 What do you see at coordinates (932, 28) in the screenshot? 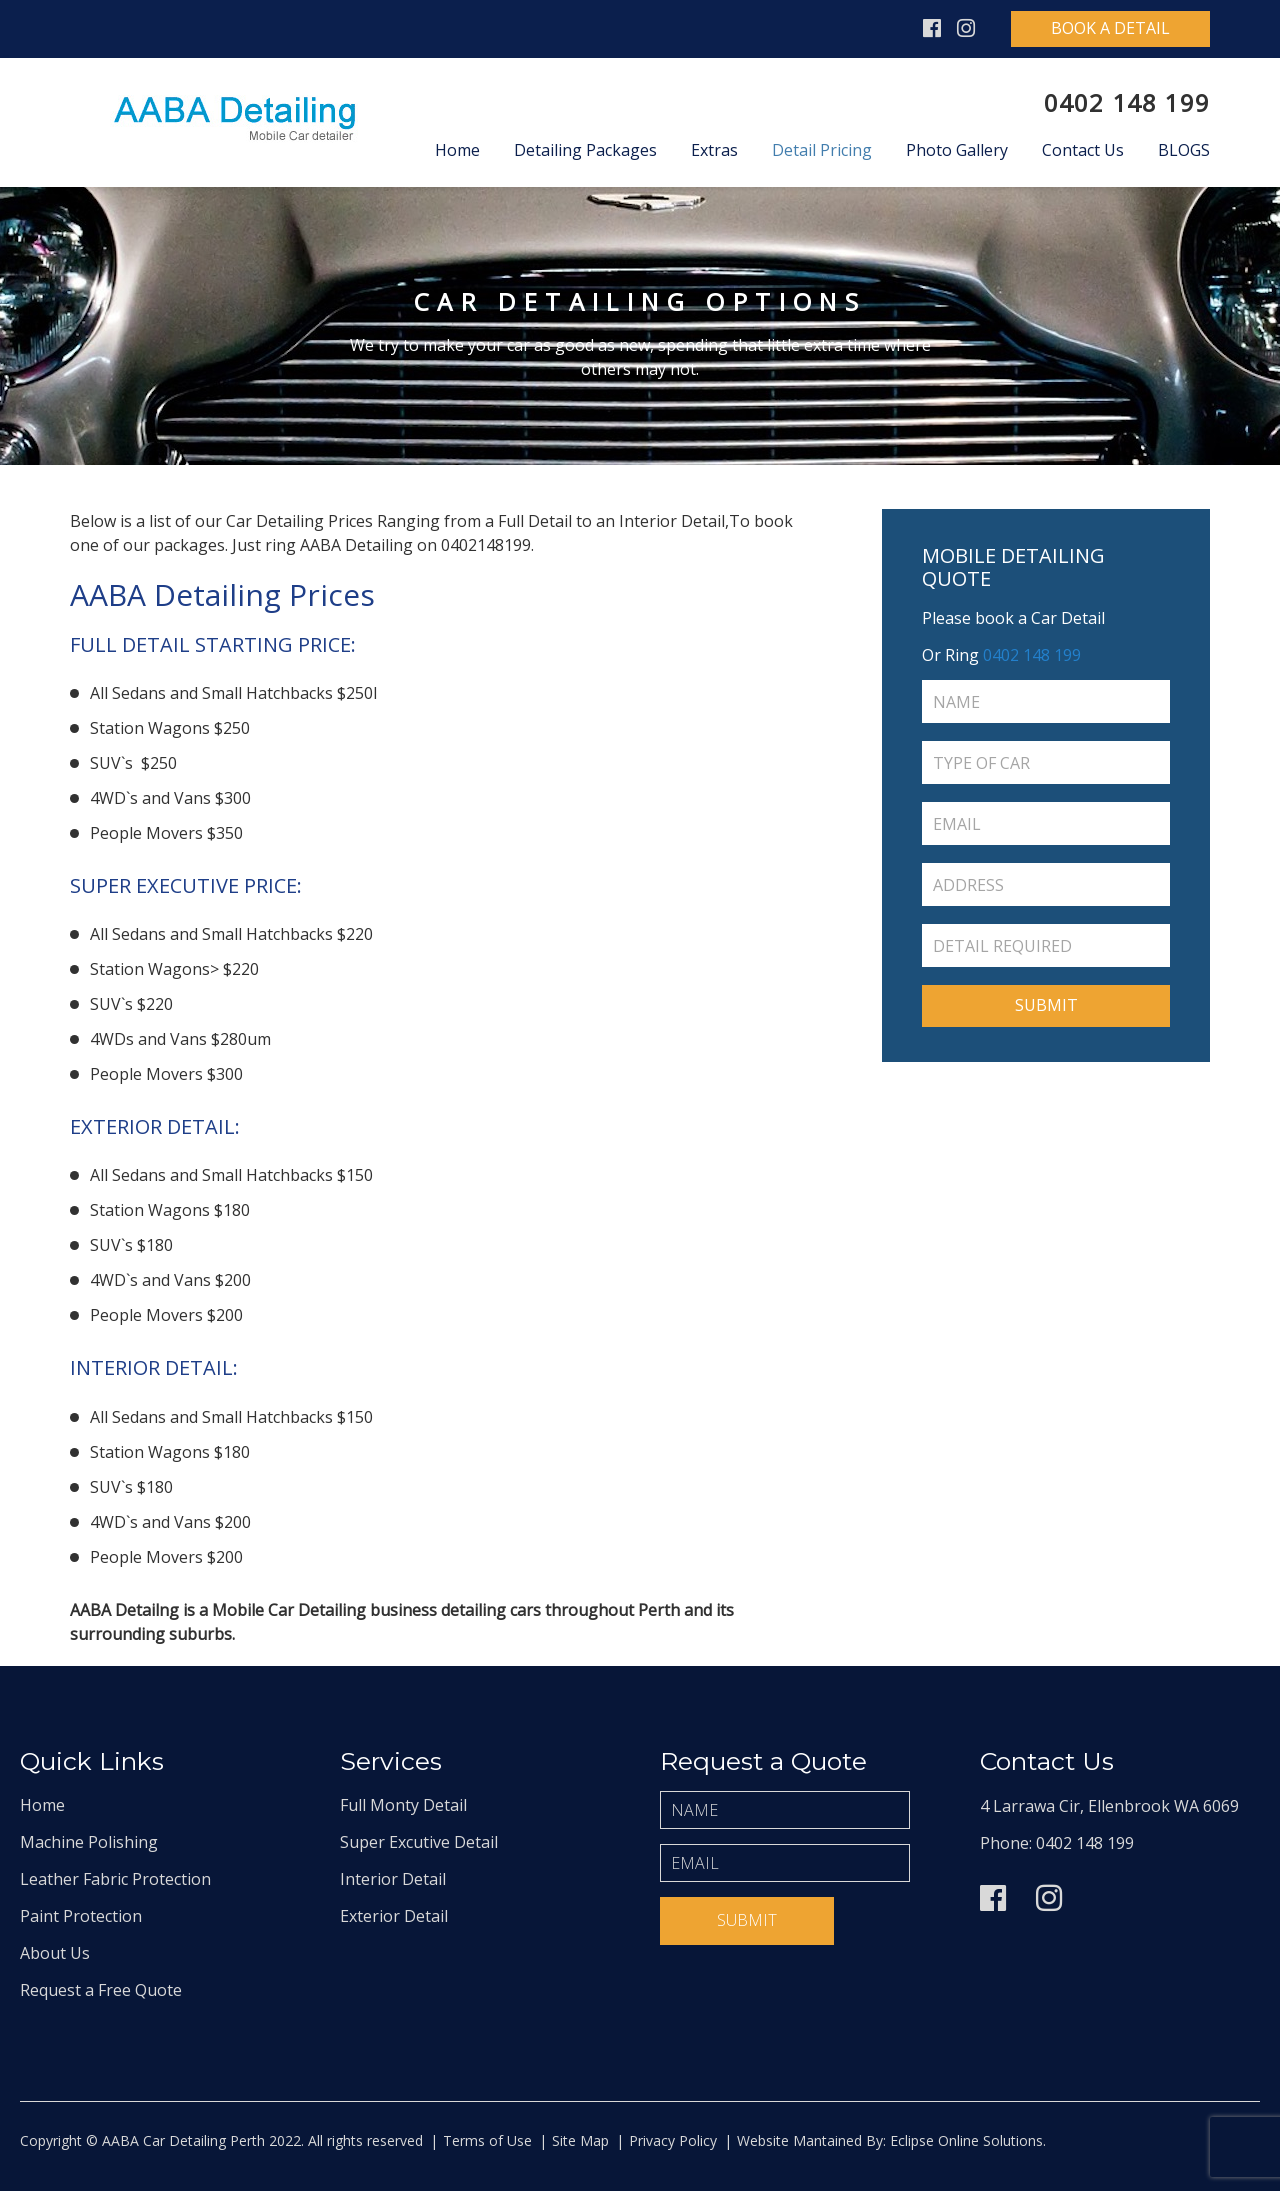
I see `Facebook` at bounding box center [932, 28].